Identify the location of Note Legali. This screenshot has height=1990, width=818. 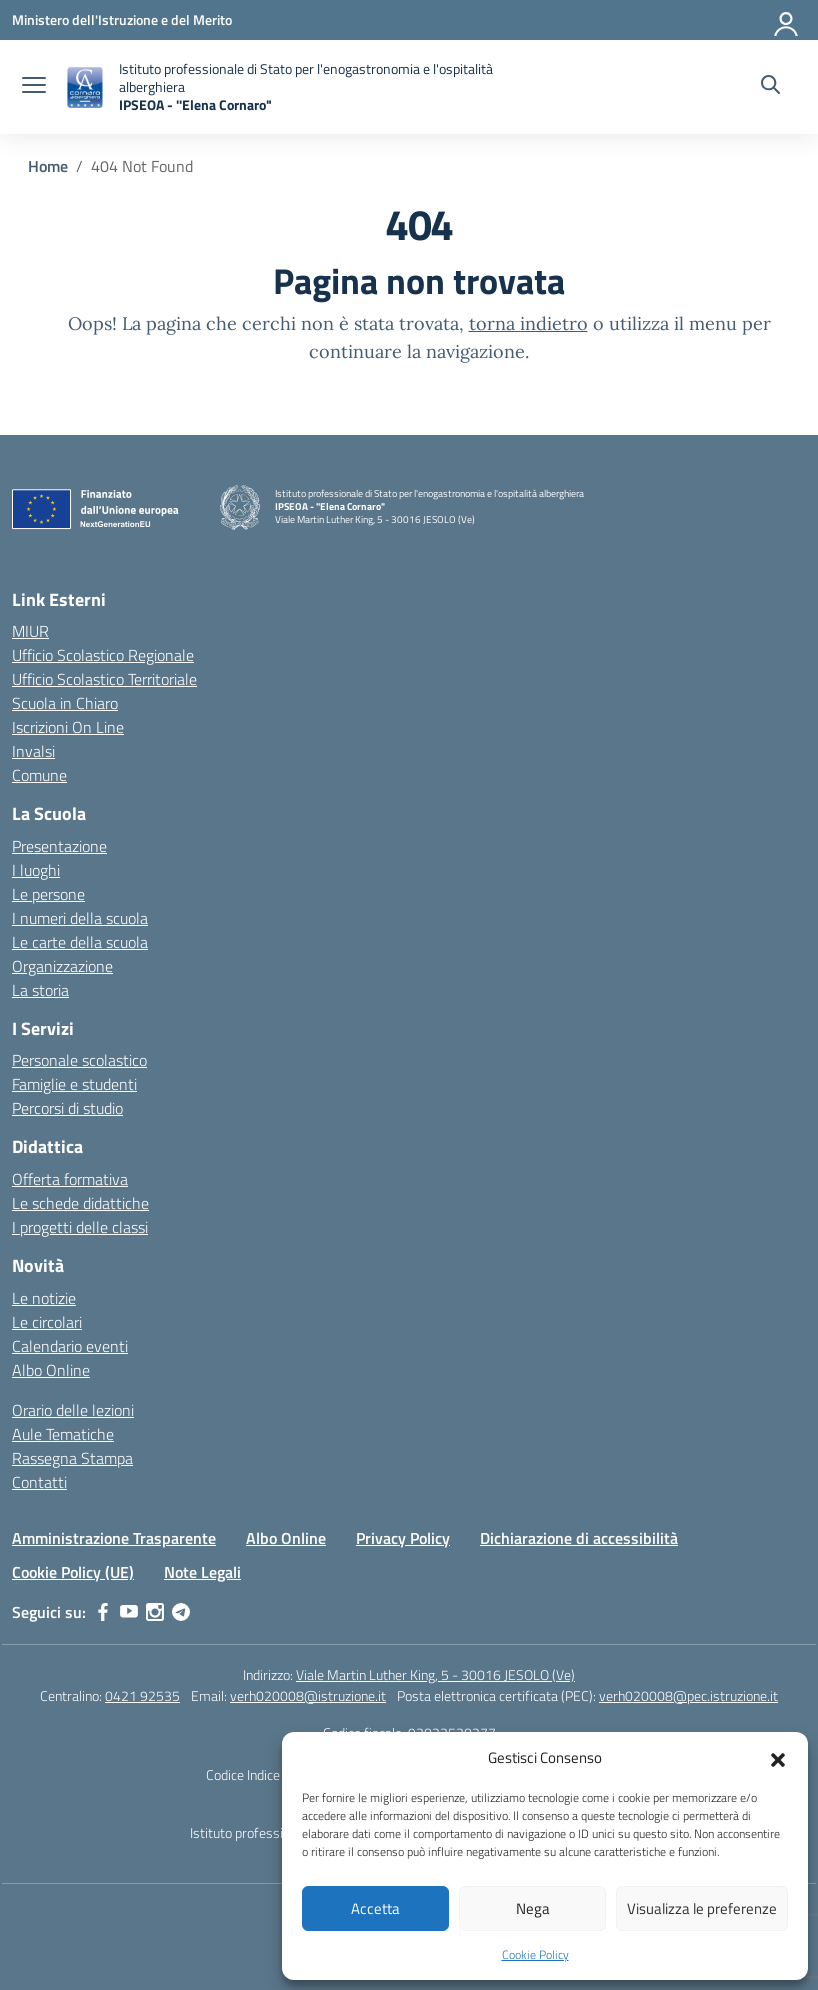
(202, 1572).